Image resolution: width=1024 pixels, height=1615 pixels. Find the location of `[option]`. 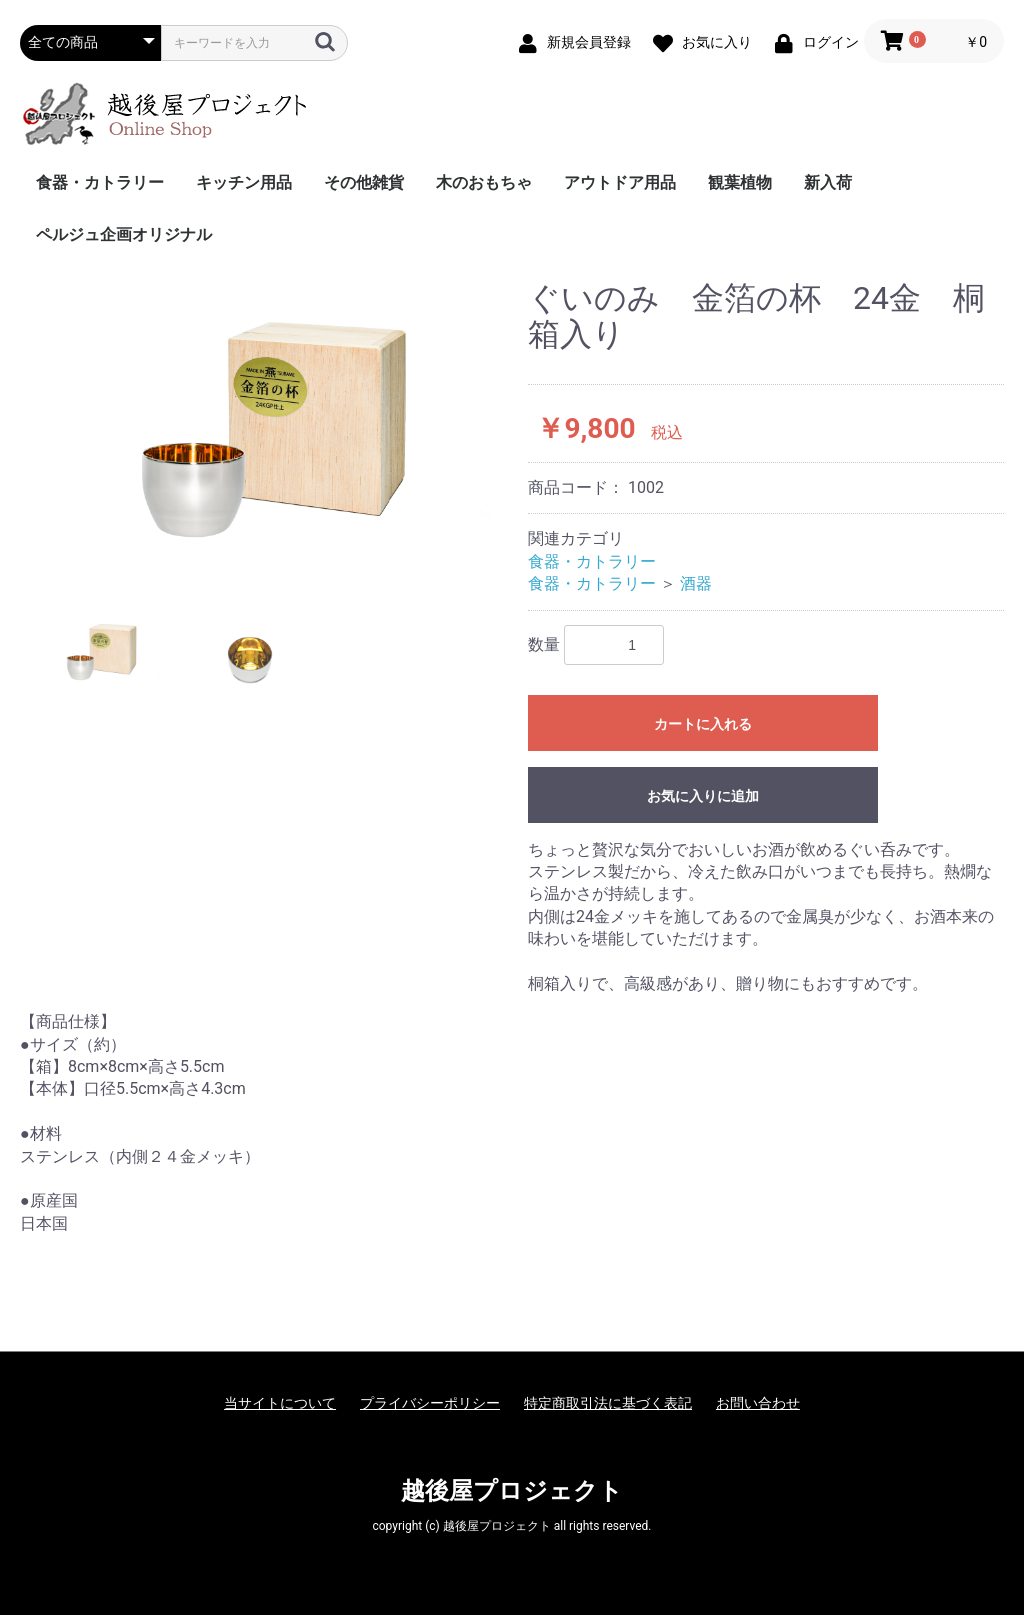

[option] is located at coordinates (266, 431).